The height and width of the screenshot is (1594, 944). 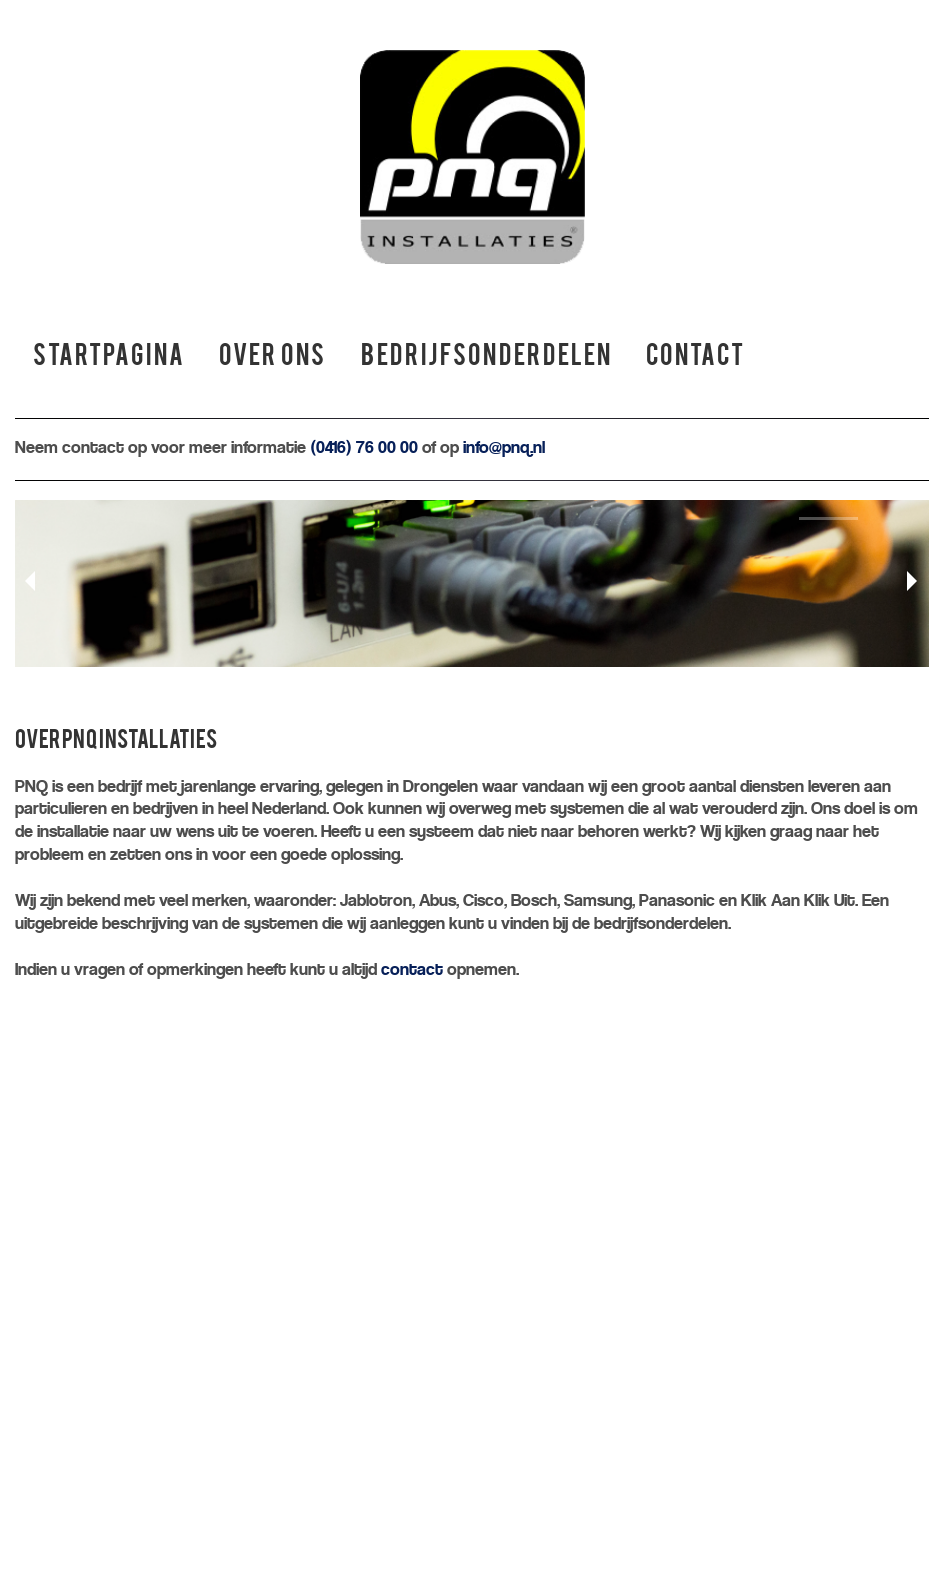 What do you see at coordinates (364, 448) in the screenshot?
I see `(0416) 76 00 00` at bounding box center [364, 448].